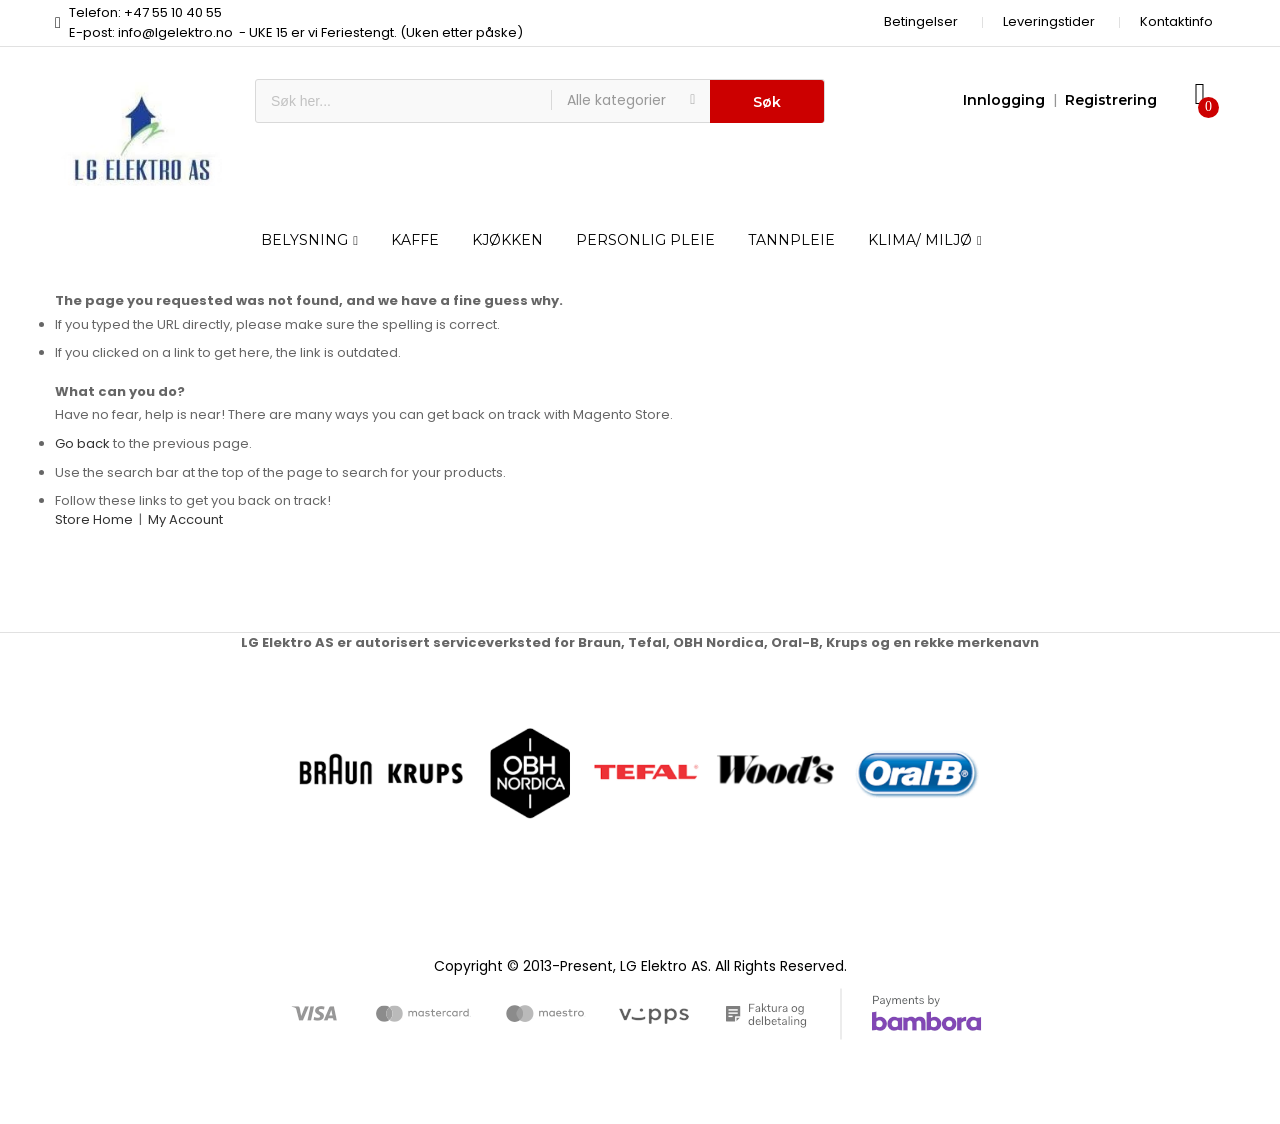 This screenshot has width=1280, height=1124. Describe the element at coordinates (1004, 100) in the screenshot. I see `Innlogging` at that location.